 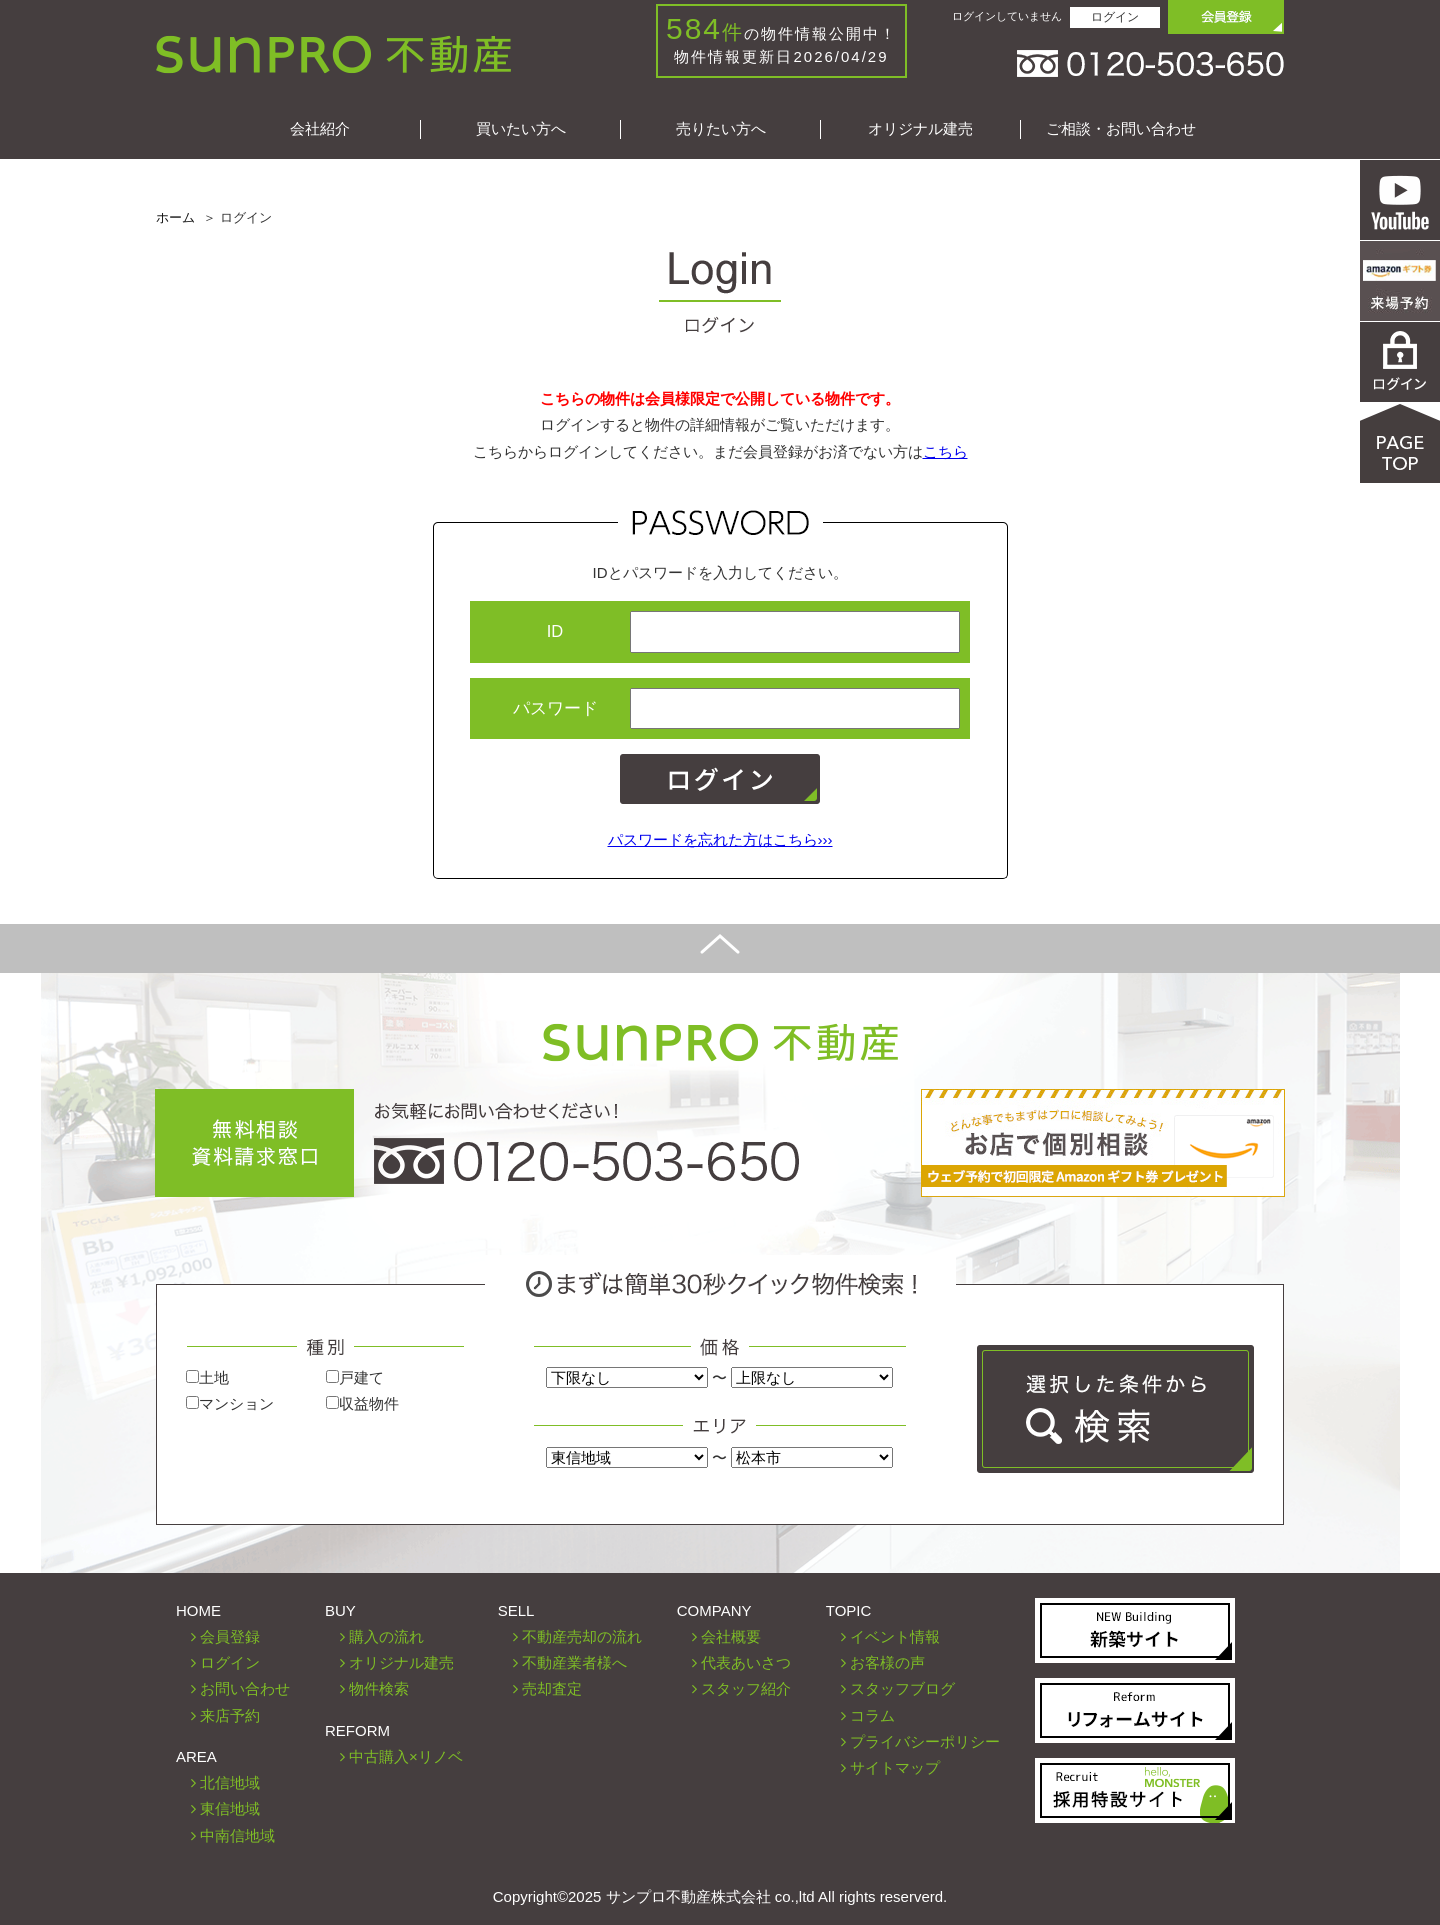 I want to click on 売却査定, so click(x=552, y=1688).